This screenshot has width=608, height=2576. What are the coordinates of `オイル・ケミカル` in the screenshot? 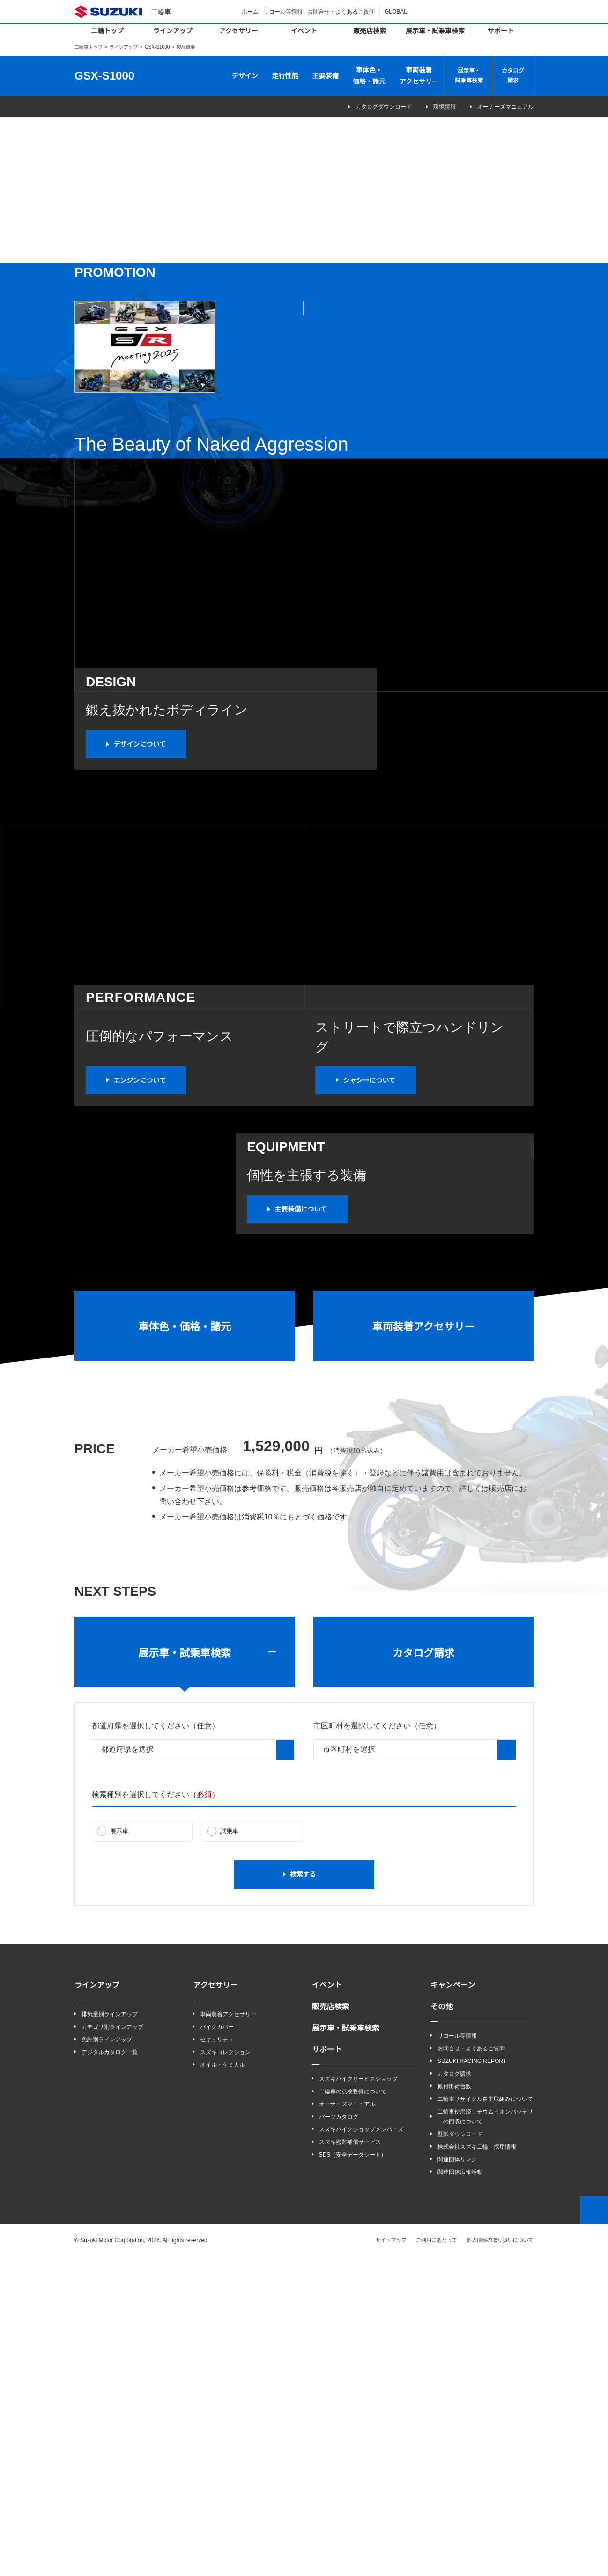 It's located at (222, 2383).